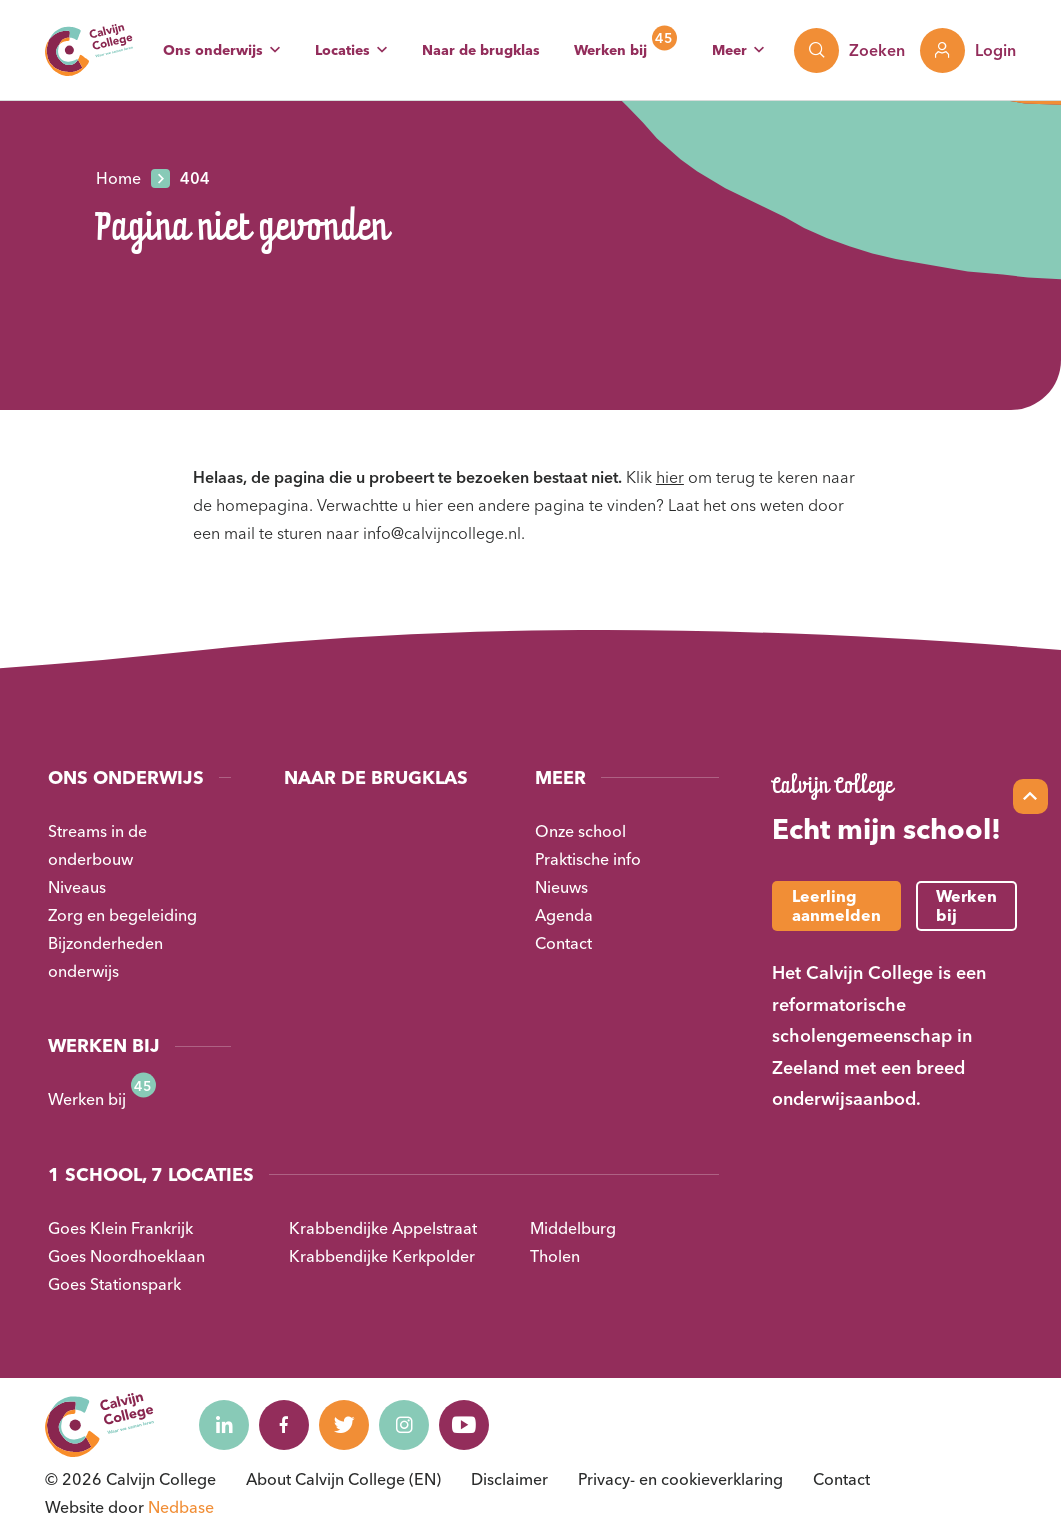 Image resolution: width=1061 pixels, height=1536 pixels. I want to click on Niveaus, so click(77, 887).